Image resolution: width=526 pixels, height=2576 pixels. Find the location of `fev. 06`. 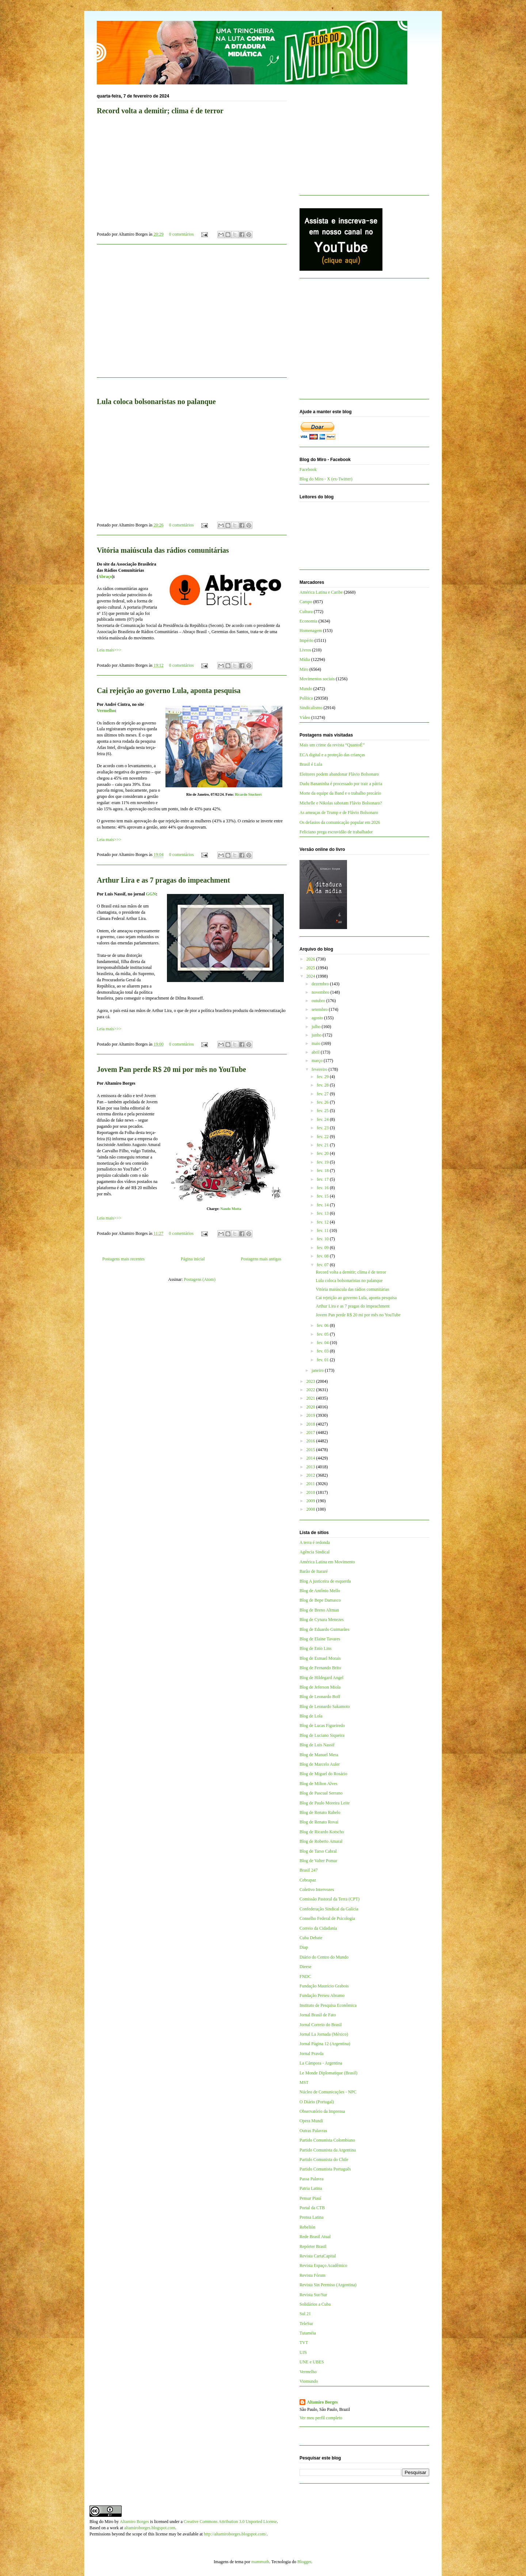

fev. 06 is located at coordinates (323, 1325).